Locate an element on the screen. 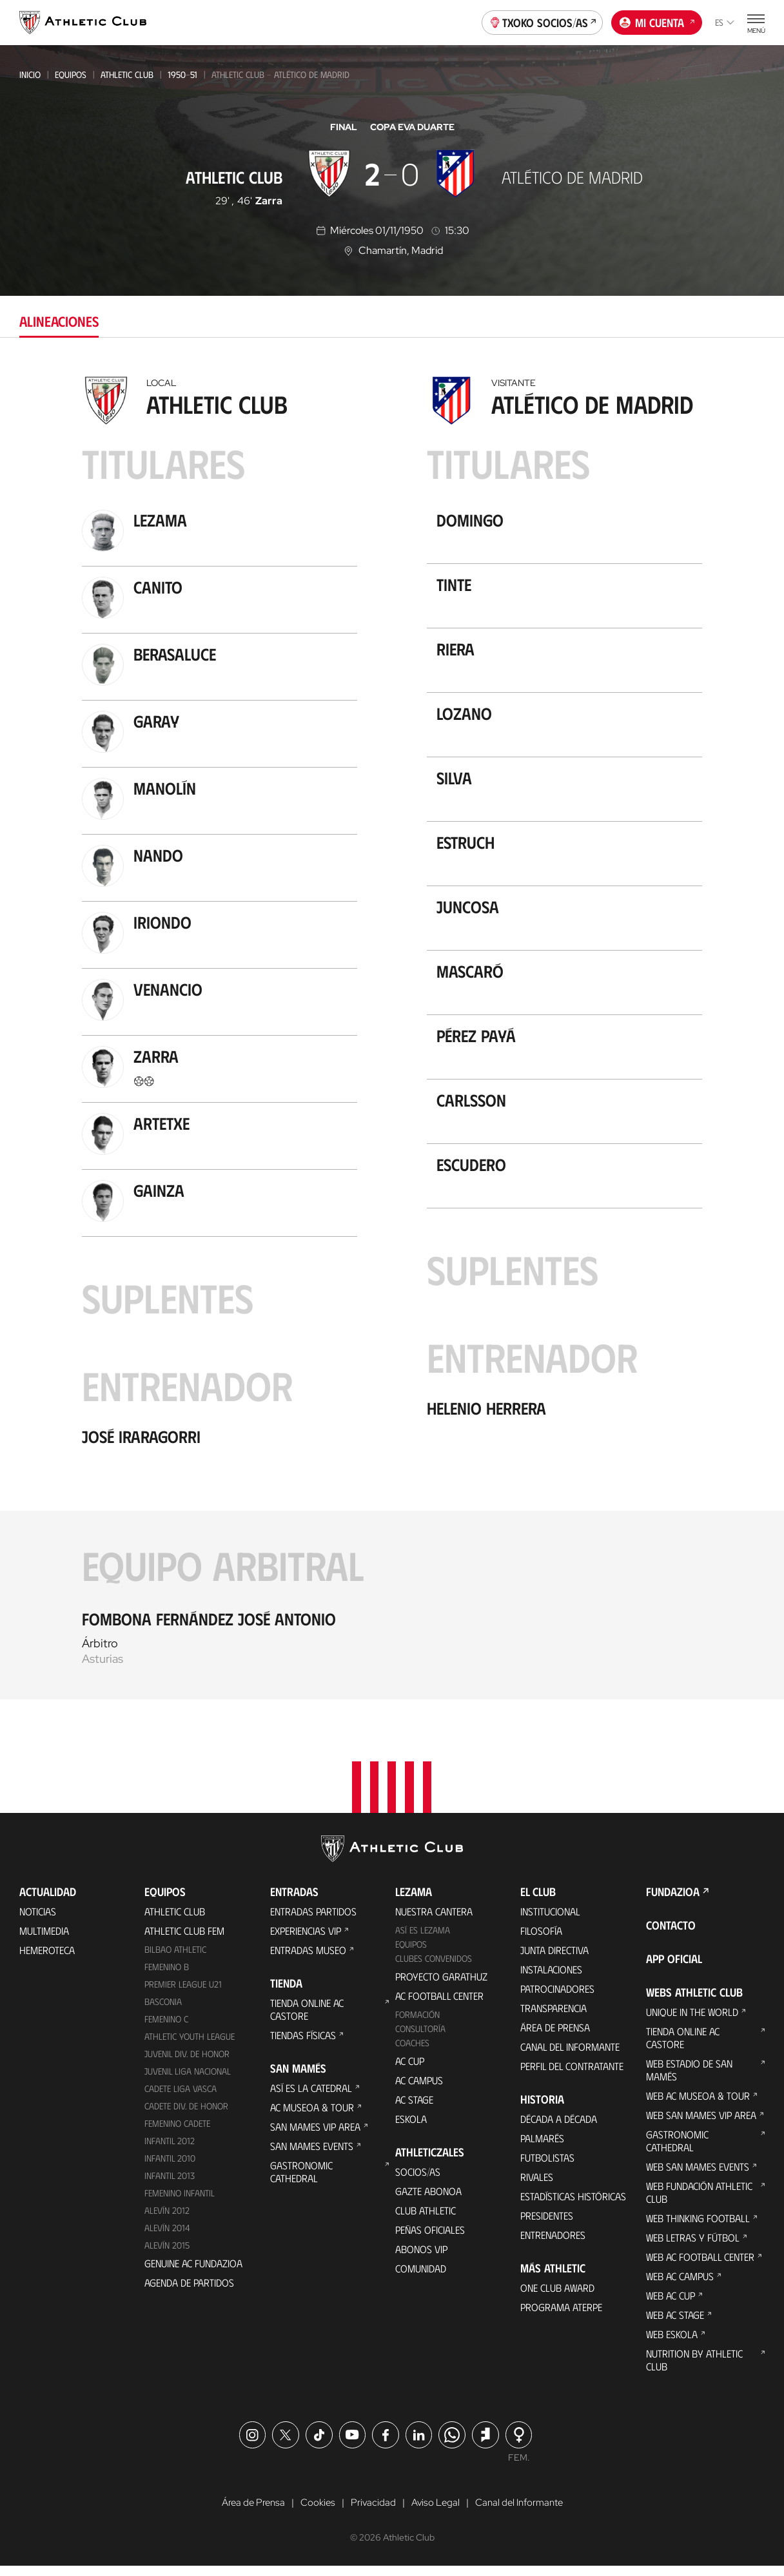  One Club Award is located at coordinates (557, 2297).